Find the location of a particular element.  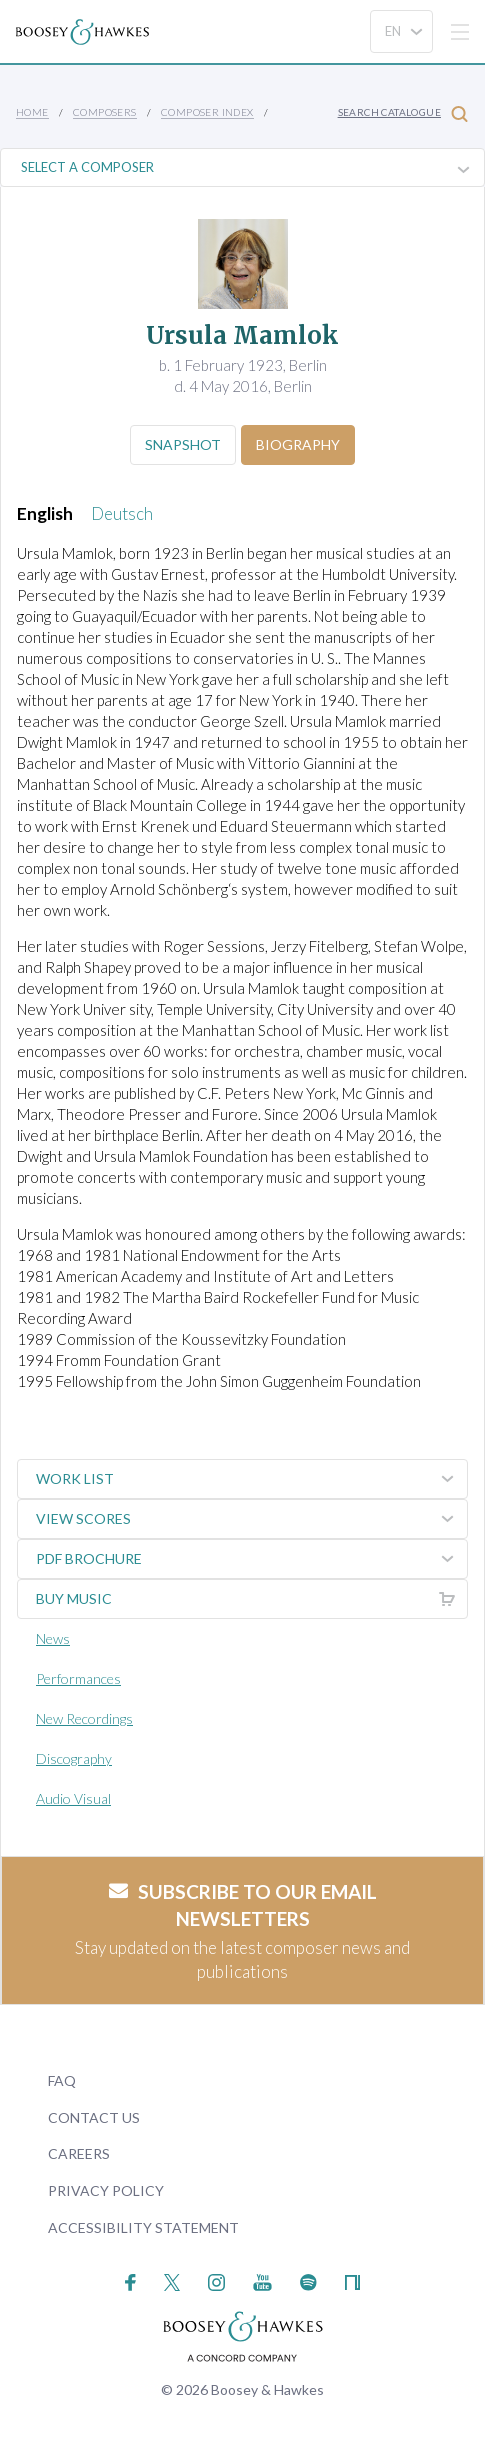

Biography is located at coordinates (298, 444).